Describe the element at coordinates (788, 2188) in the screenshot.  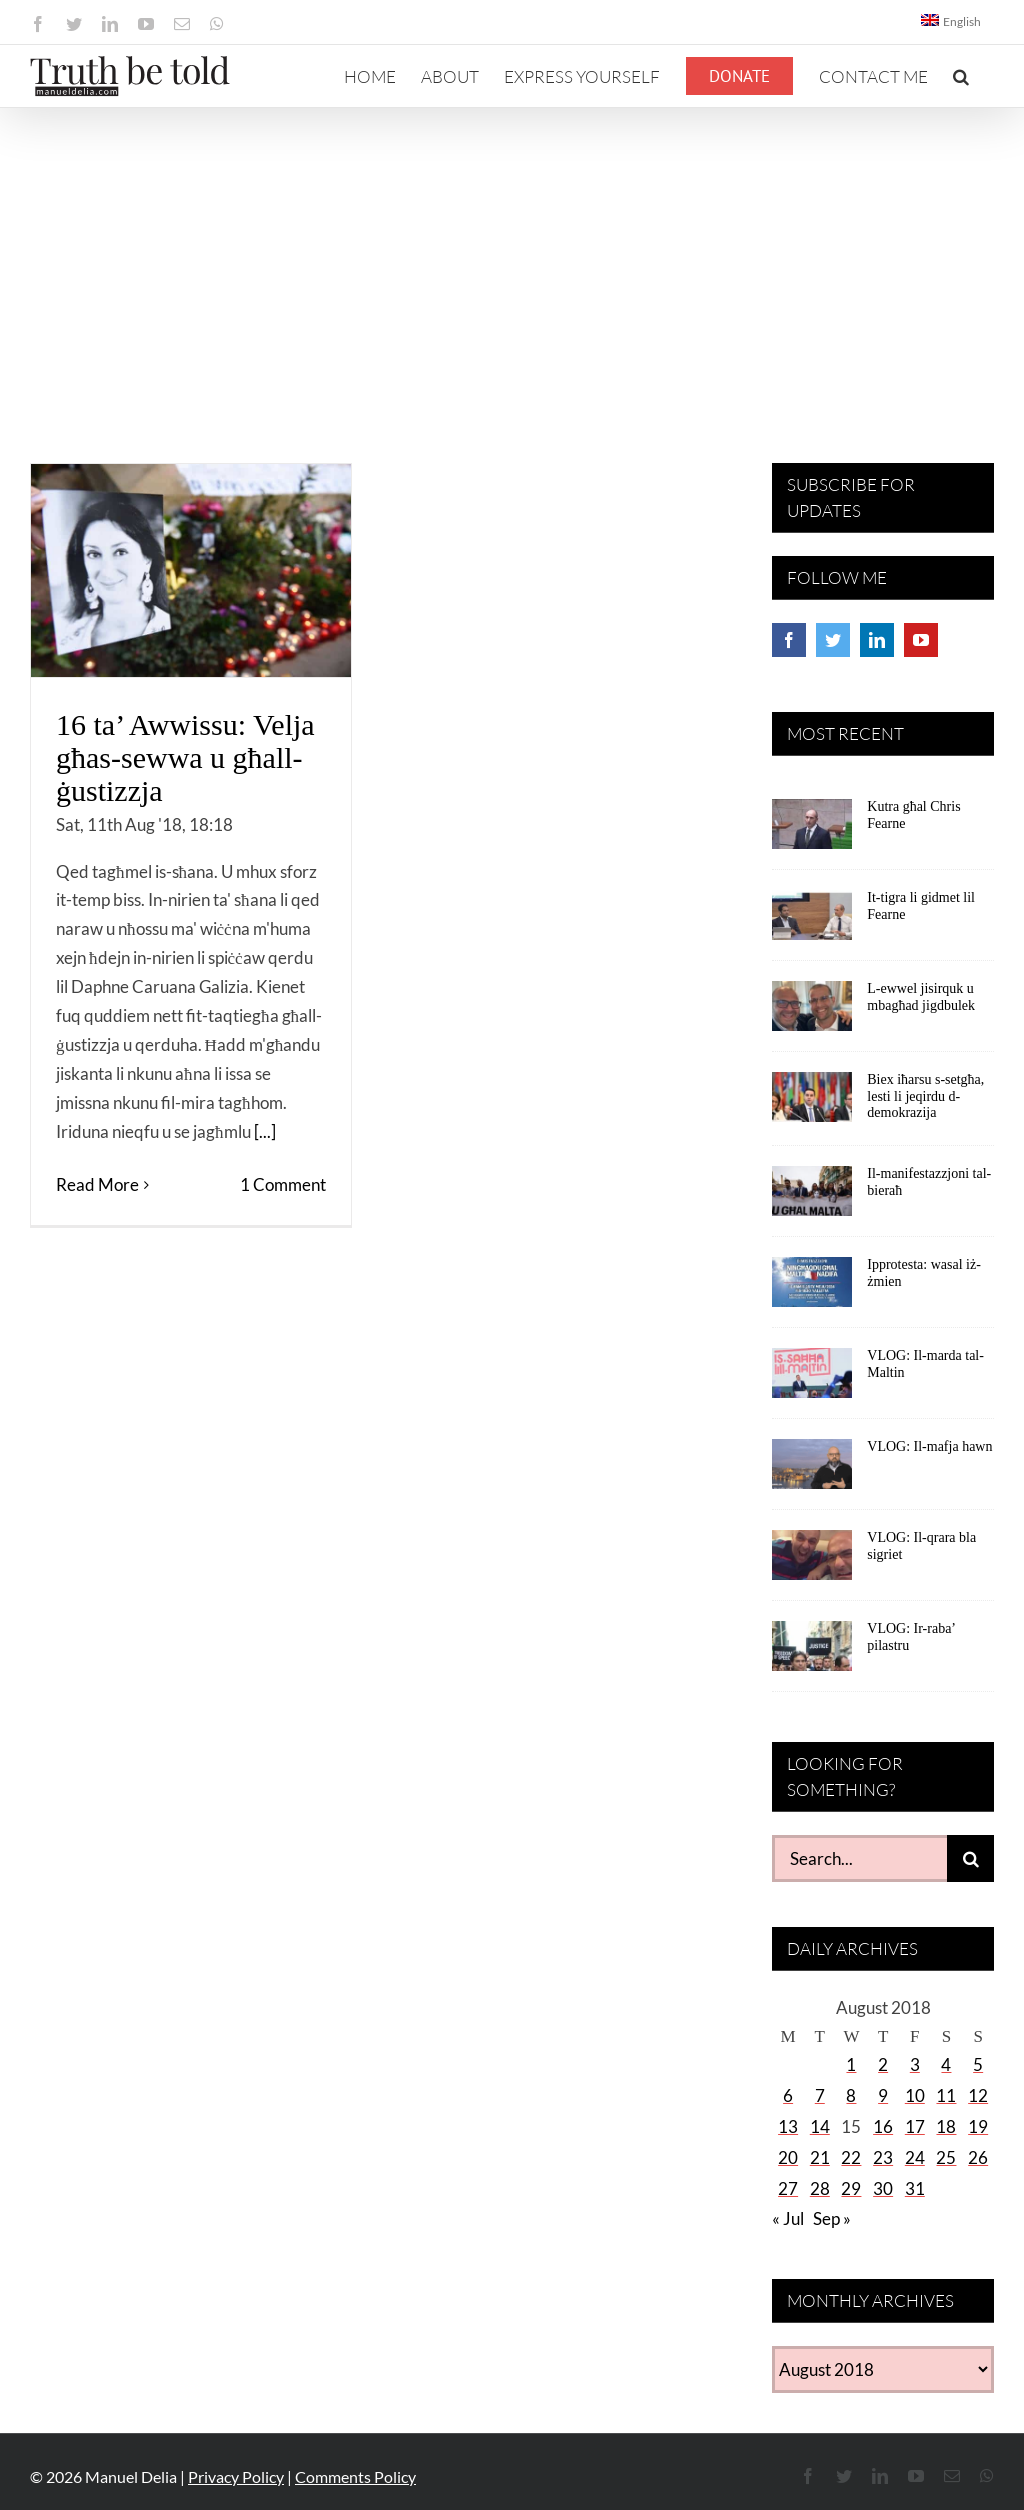
I see `27 [Posts published on August 27, 2018]` at that location.